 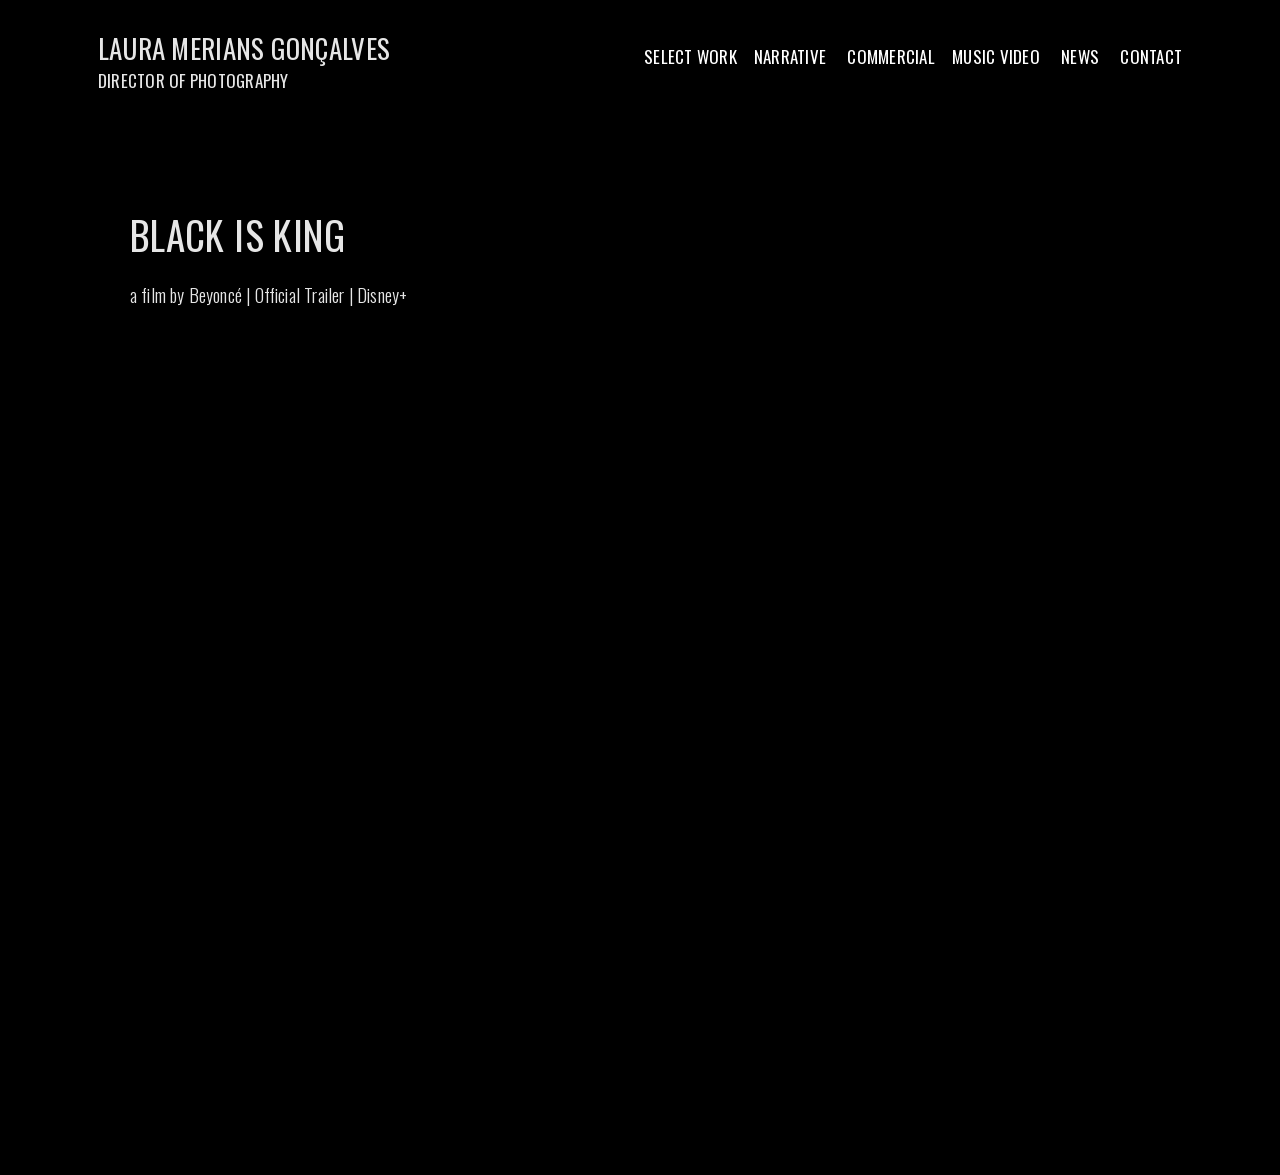 What do you see at coordinates (690, 56) in the screenshot?
I see `SELECT WORK` at bounding box center [690, 56].